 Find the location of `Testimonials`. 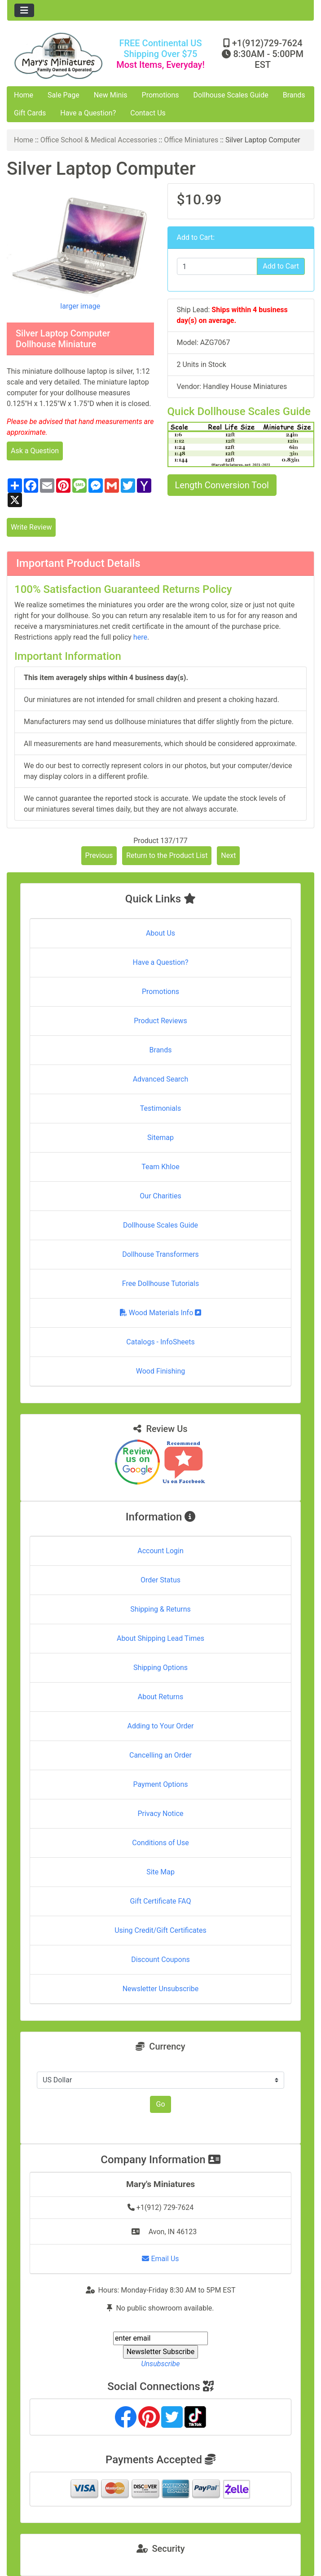

Testimonials is located at coordinates (160, 1108).